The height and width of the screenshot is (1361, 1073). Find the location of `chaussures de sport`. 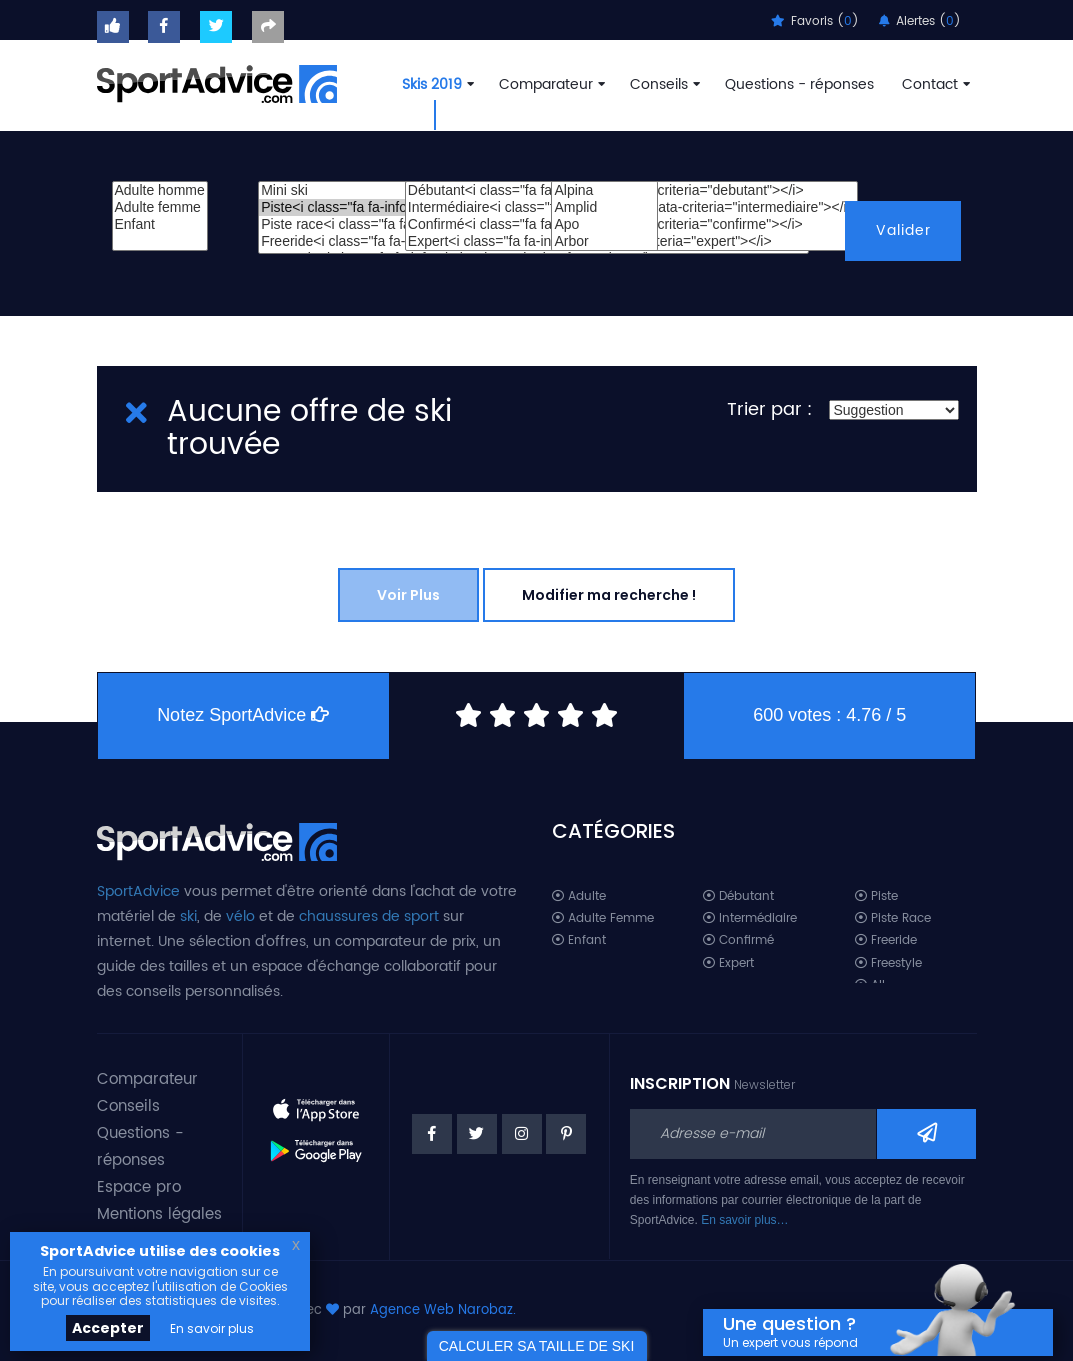

chaussures de sport is located at coordinates (369, 916).